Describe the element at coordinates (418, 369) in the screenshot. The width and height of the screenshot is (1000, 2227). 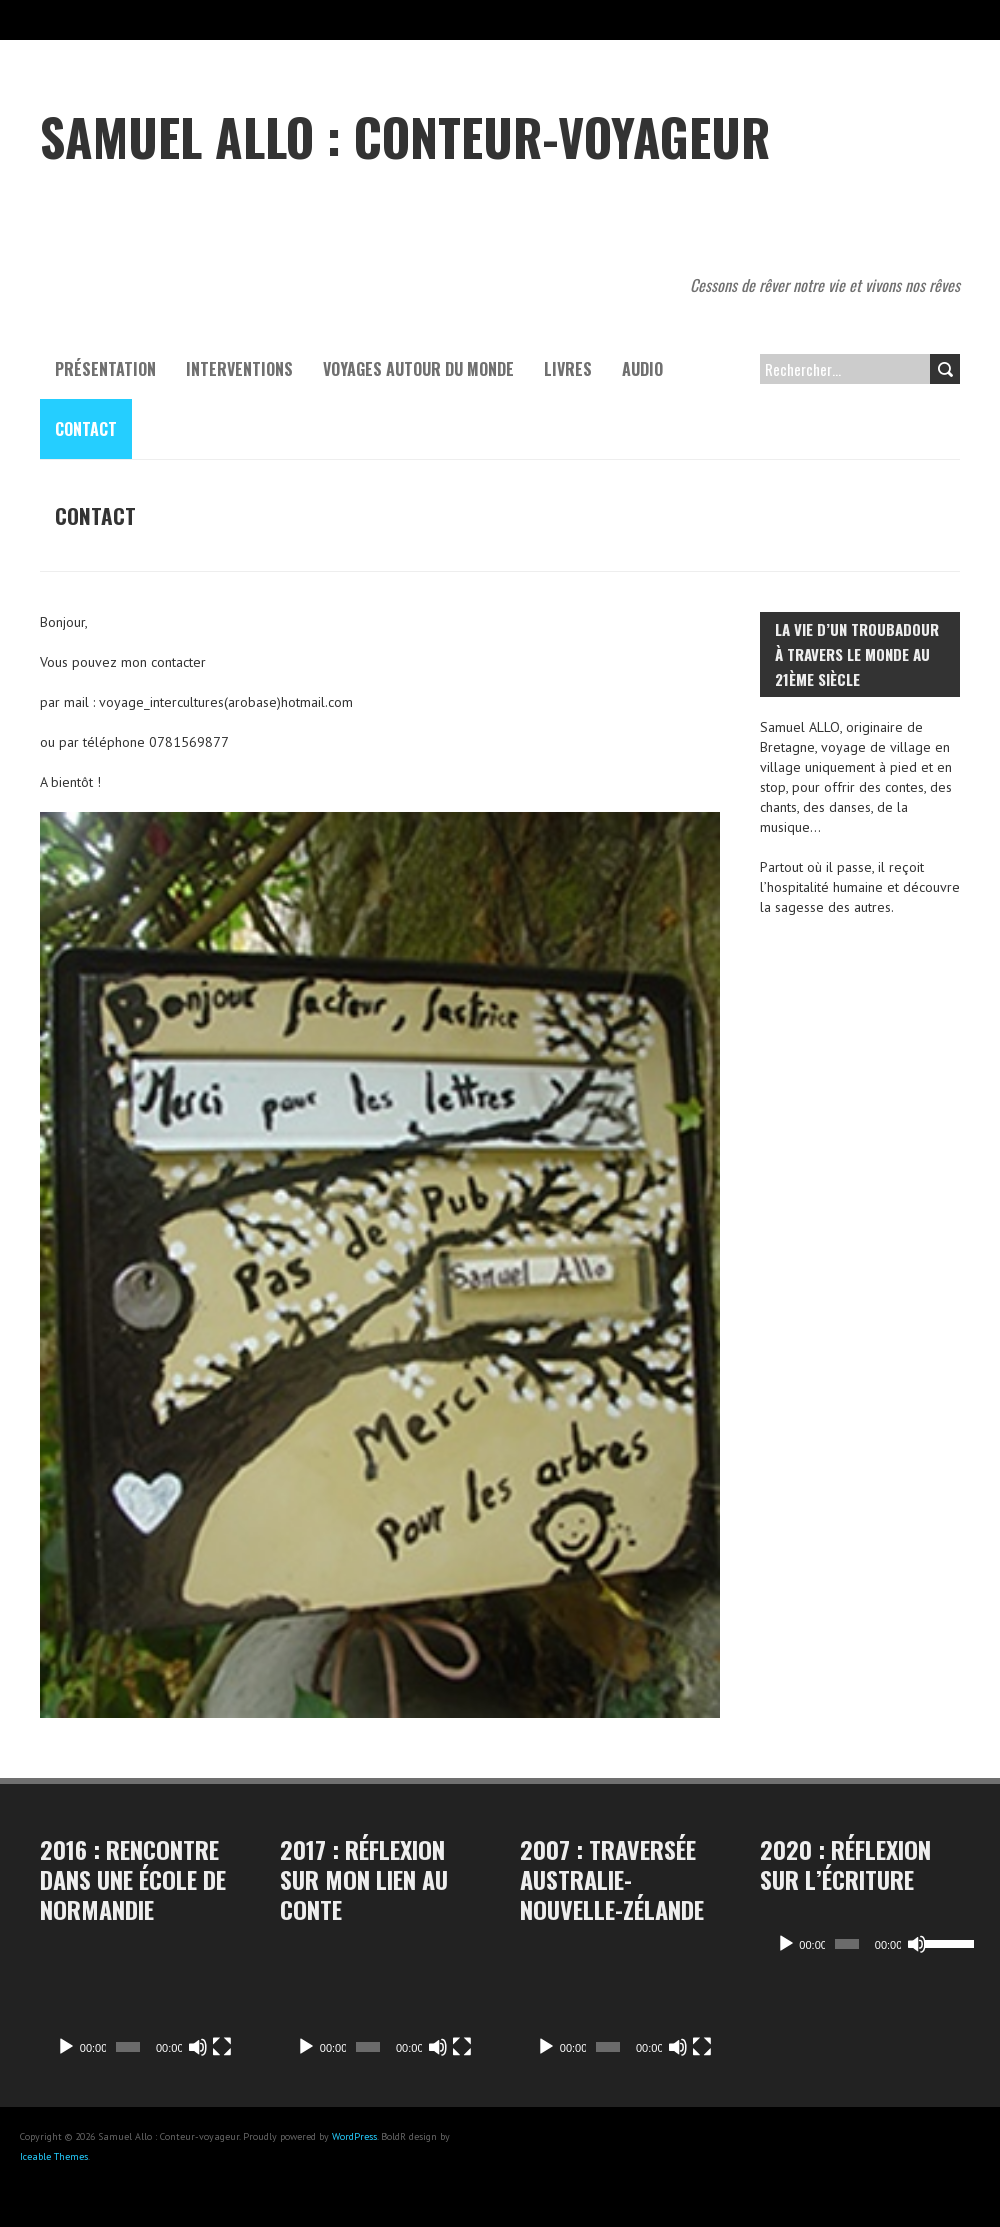
I see `Voyages autour du monde` at that location.